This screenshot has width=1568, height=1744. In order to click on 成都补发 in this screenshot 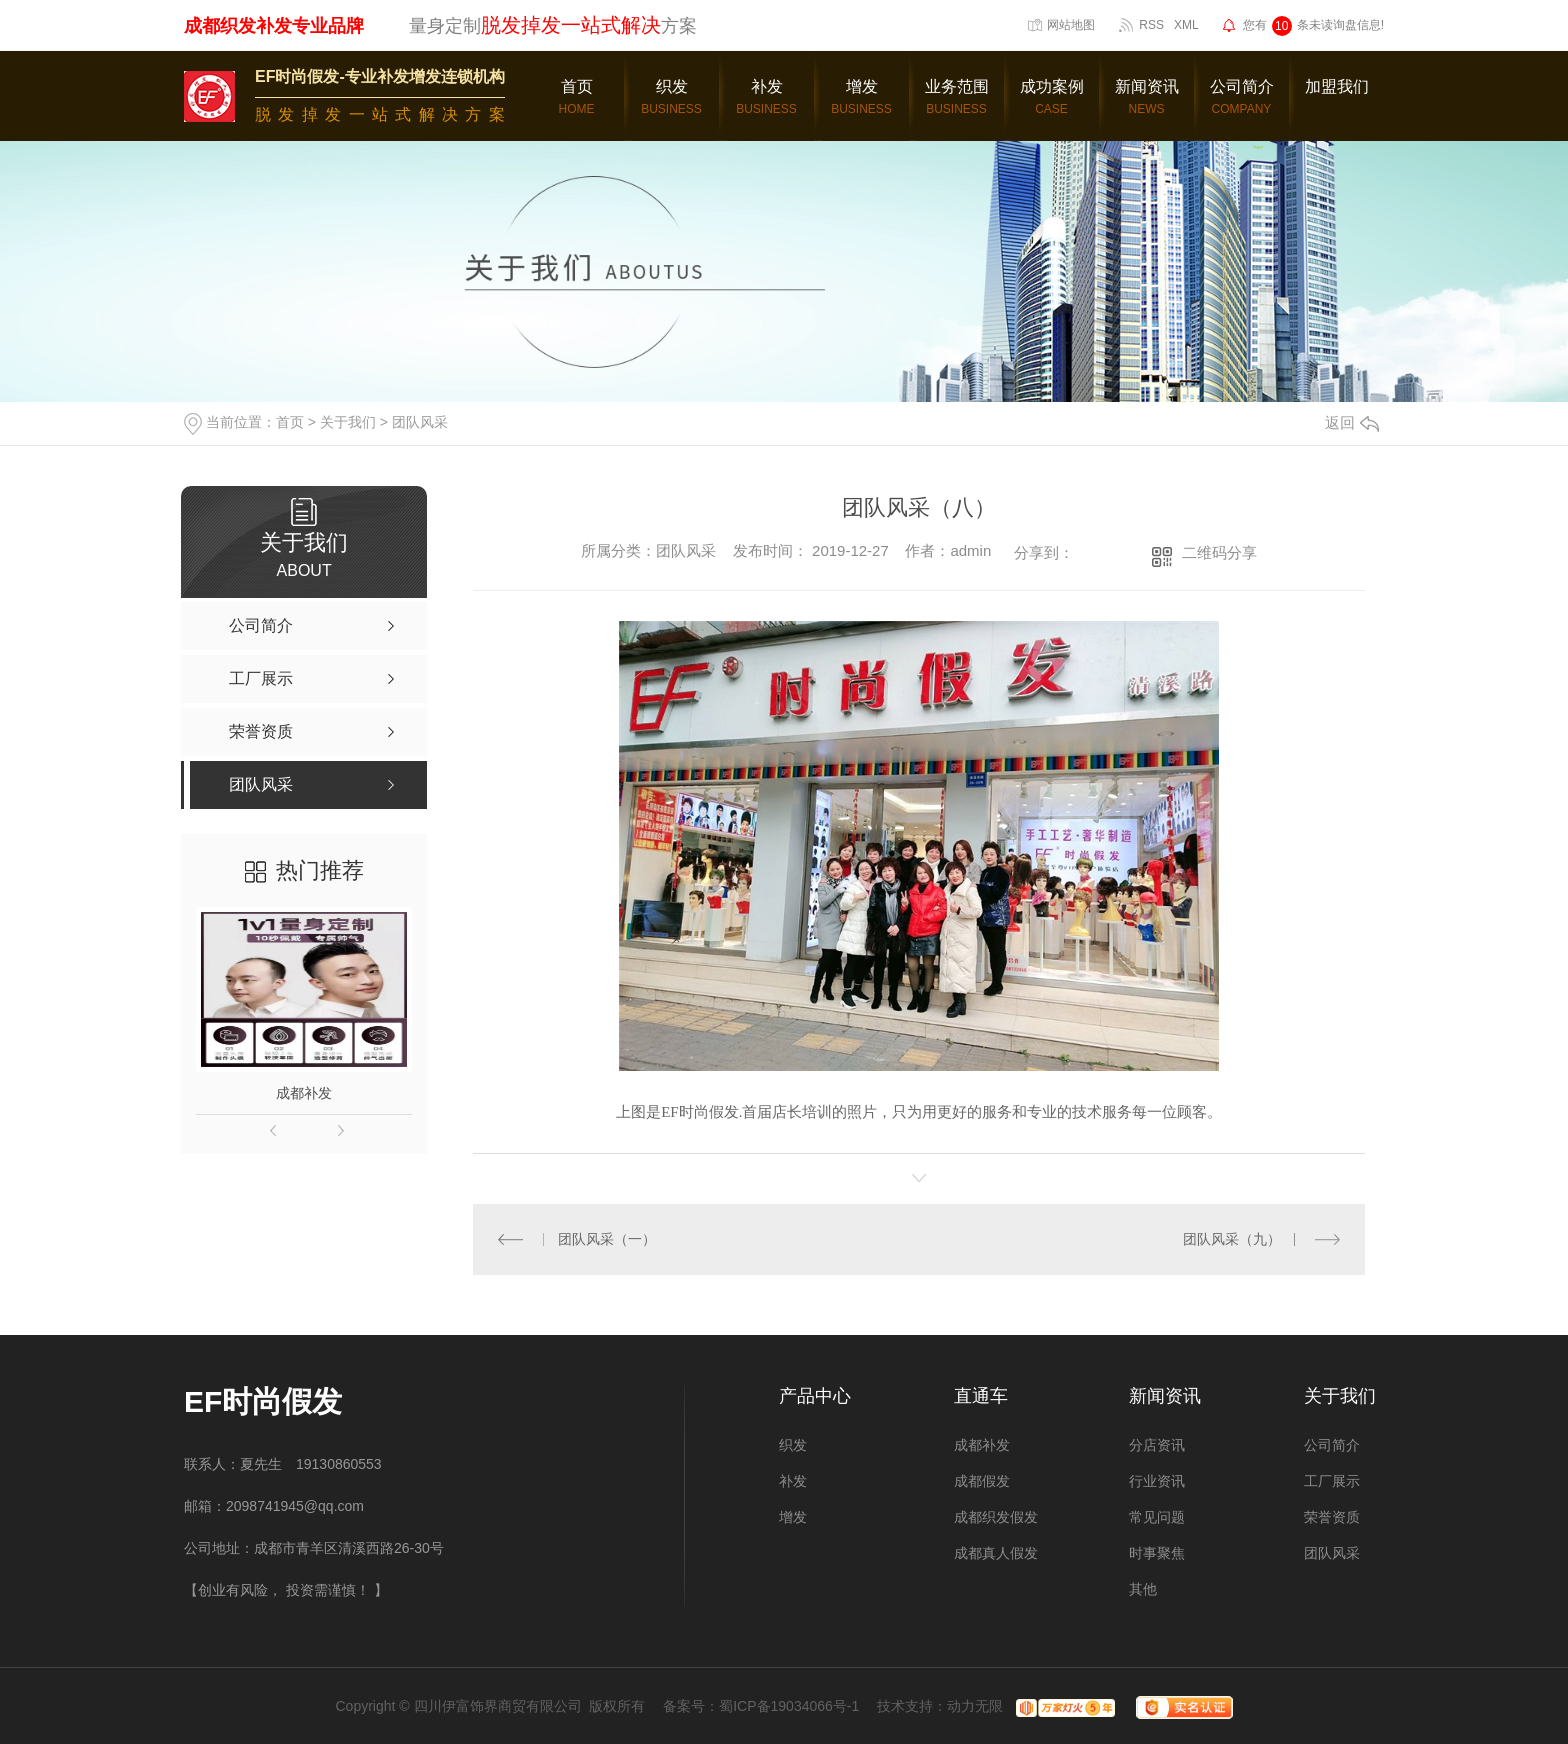, I will do `click(304, 1093)`.